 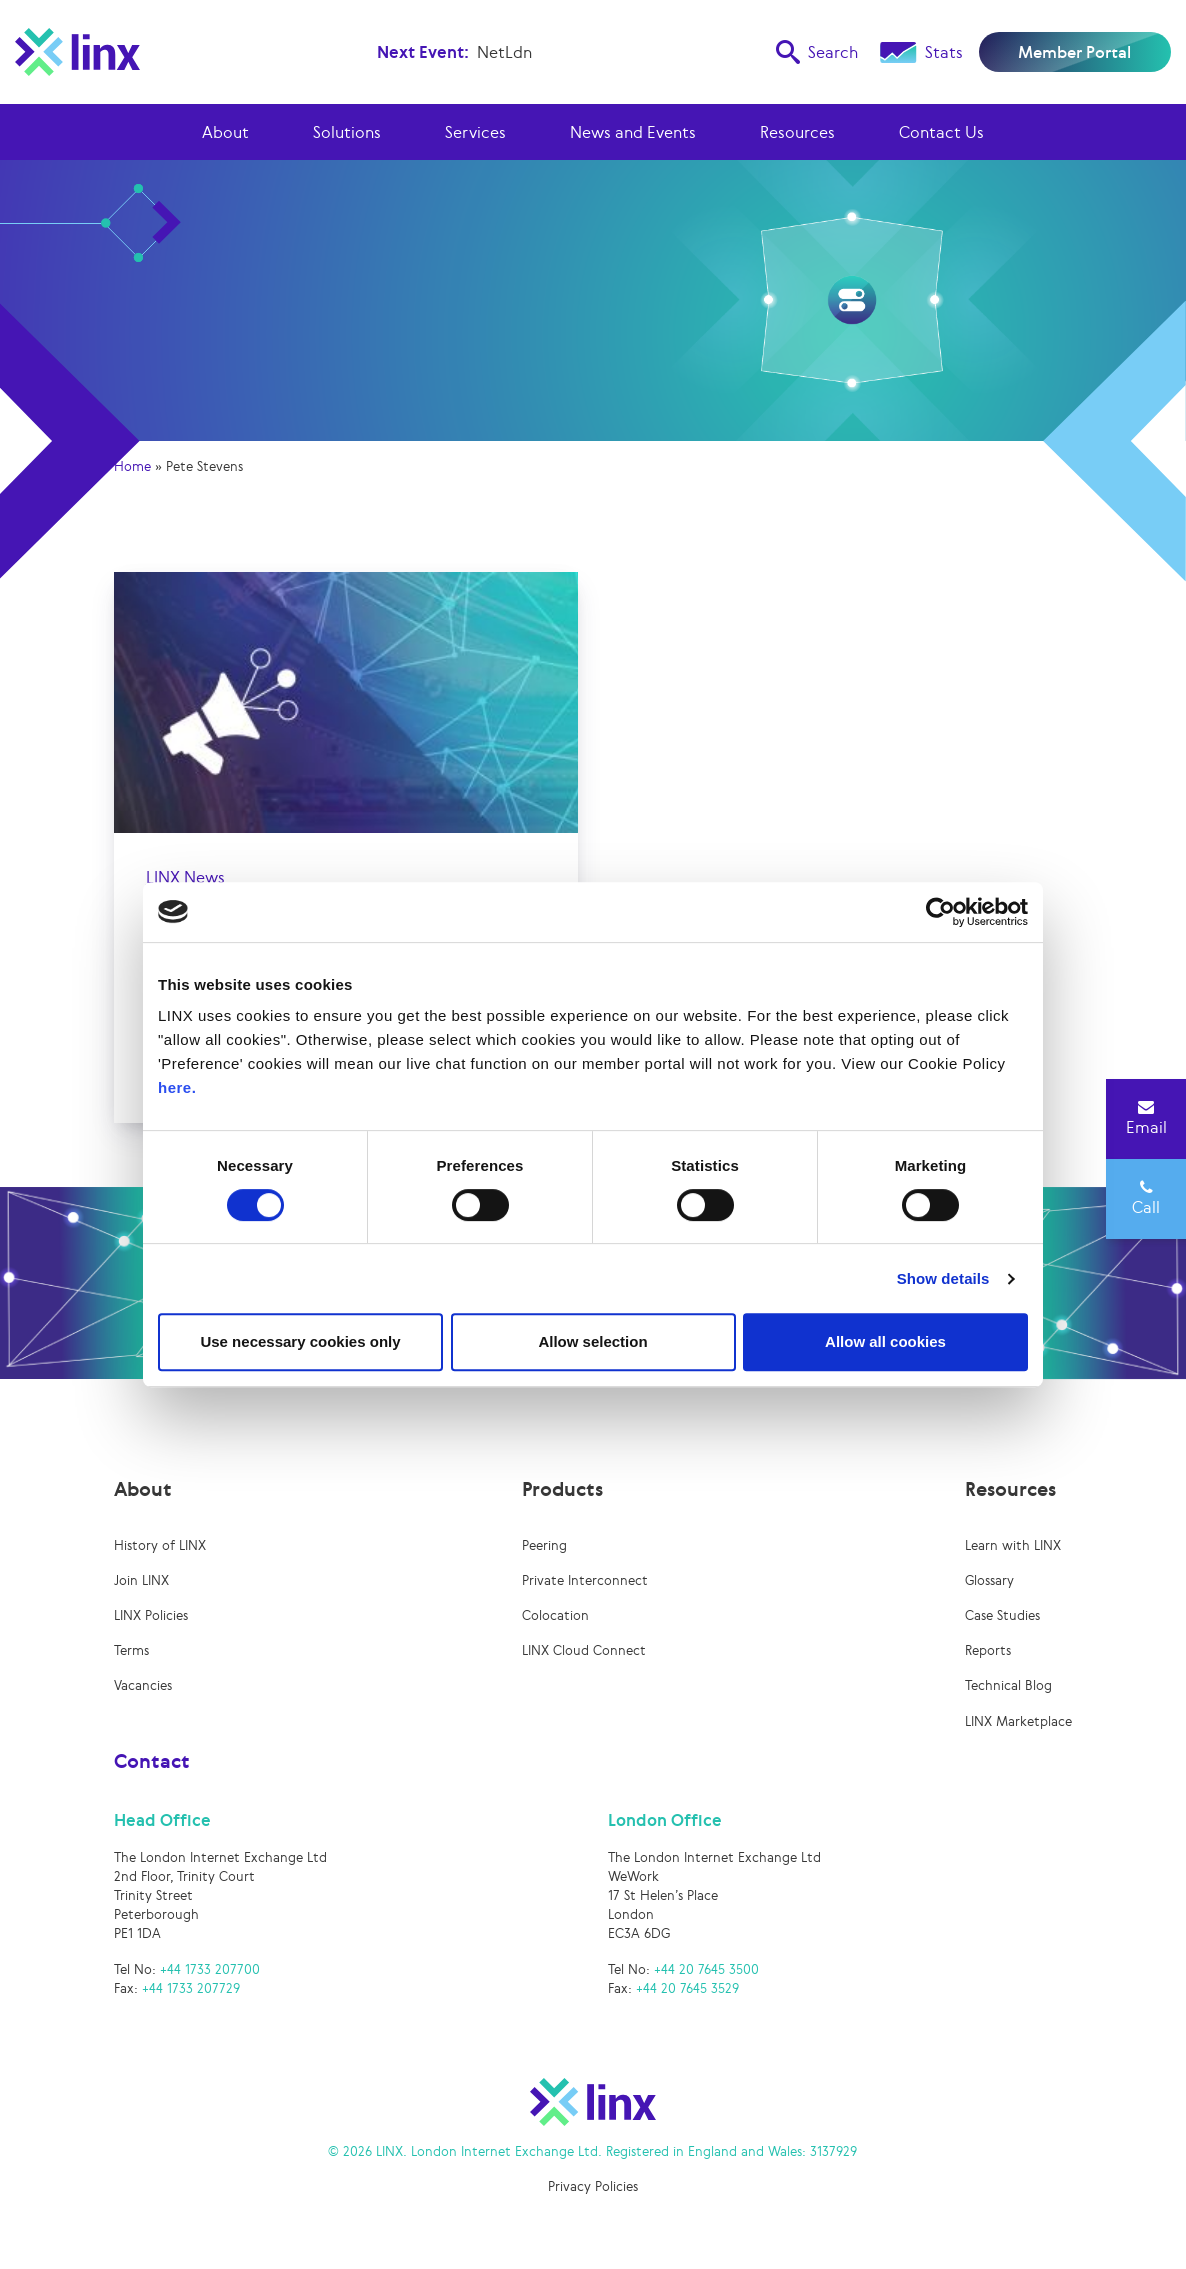 What do you see at coordinates (225, 132) in the screenshot?
I see `About` at bounding box center [225, 132].